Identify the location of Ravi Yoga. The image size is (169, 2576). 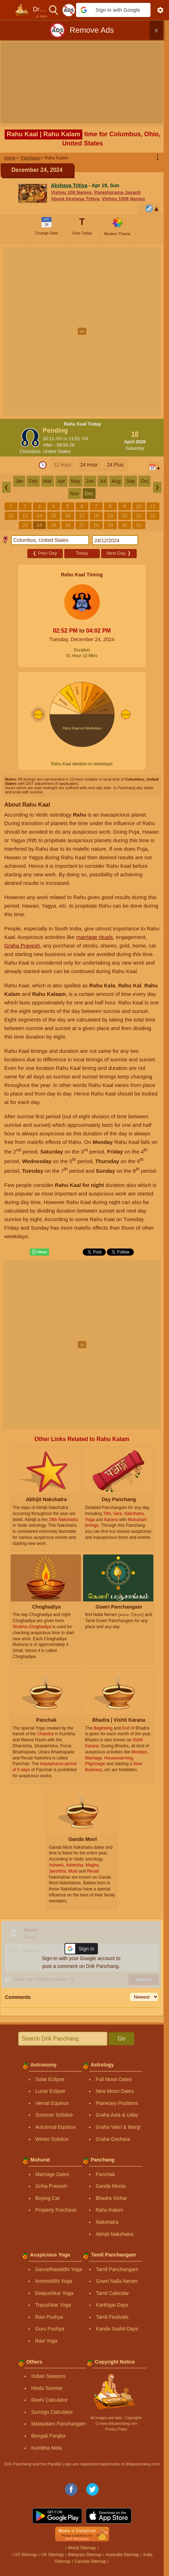
(46, 2341).